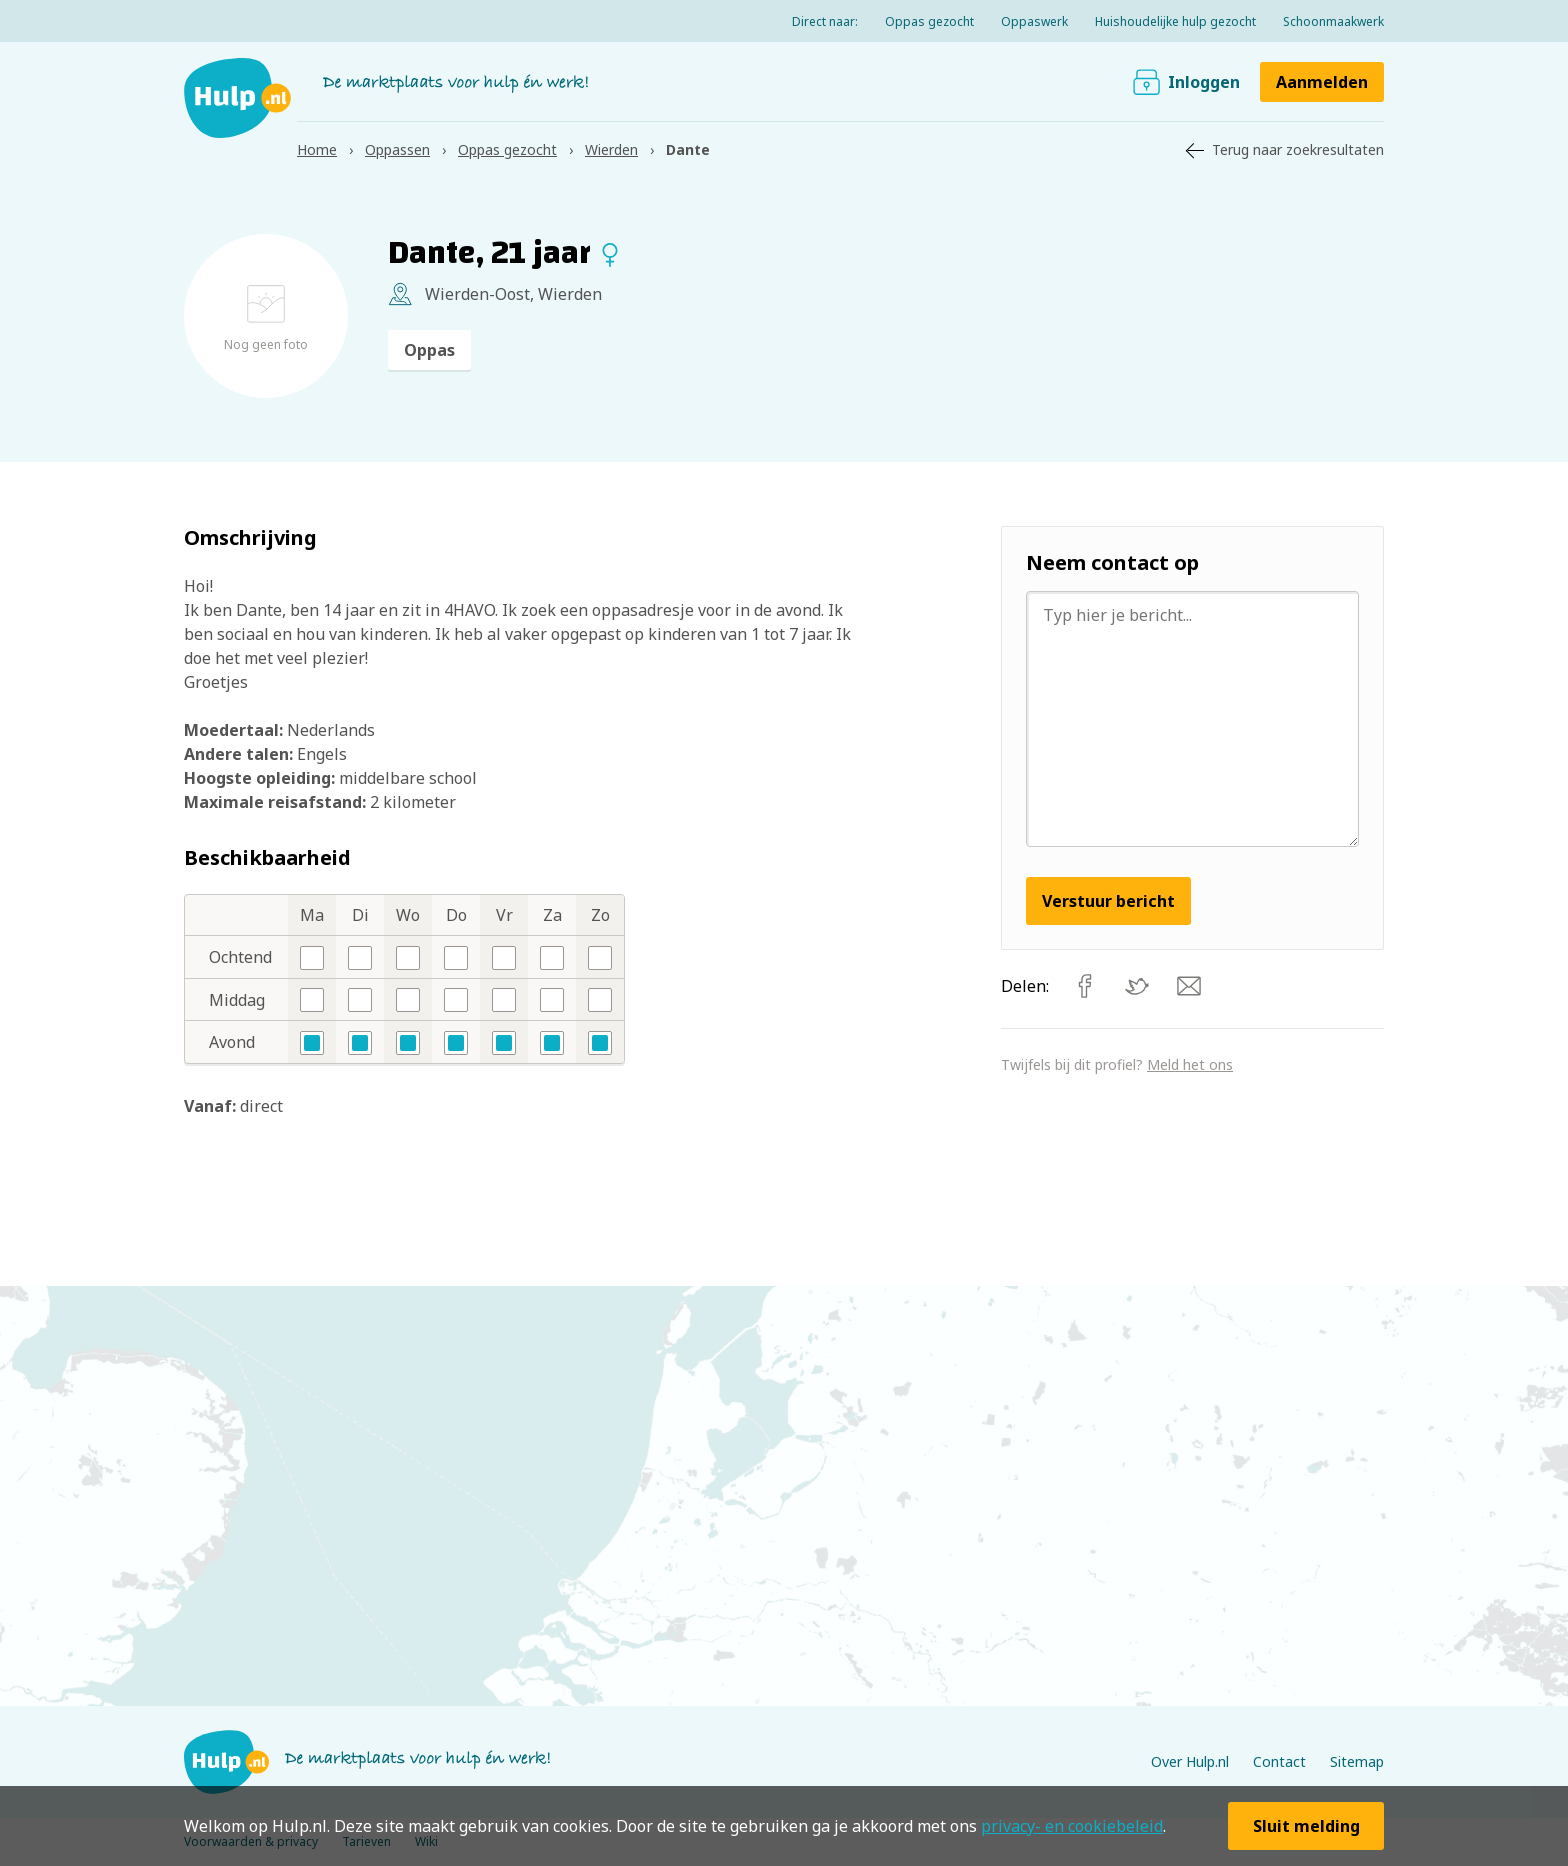  I want to click on Schoonmaakwerk, so click(1333, 21).